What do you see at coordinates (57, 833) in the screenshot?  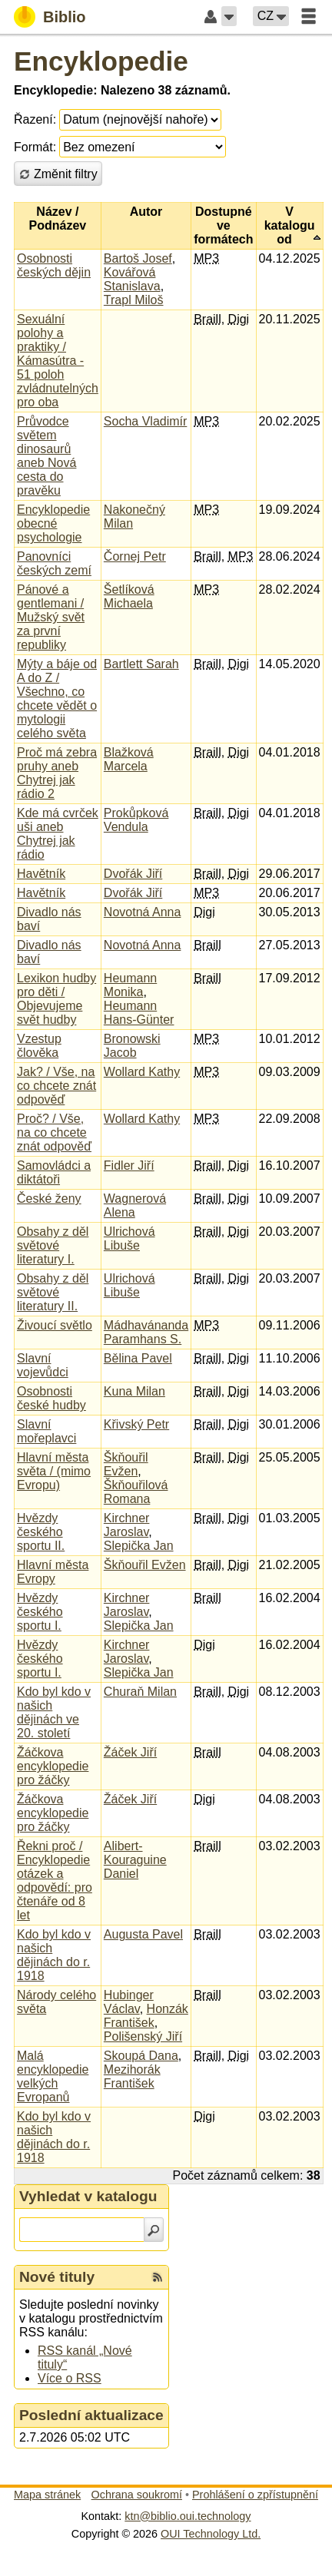 I see `Kde má cvrček uši aneb Chytrej jak rádio` at bounding box center [57, 833].